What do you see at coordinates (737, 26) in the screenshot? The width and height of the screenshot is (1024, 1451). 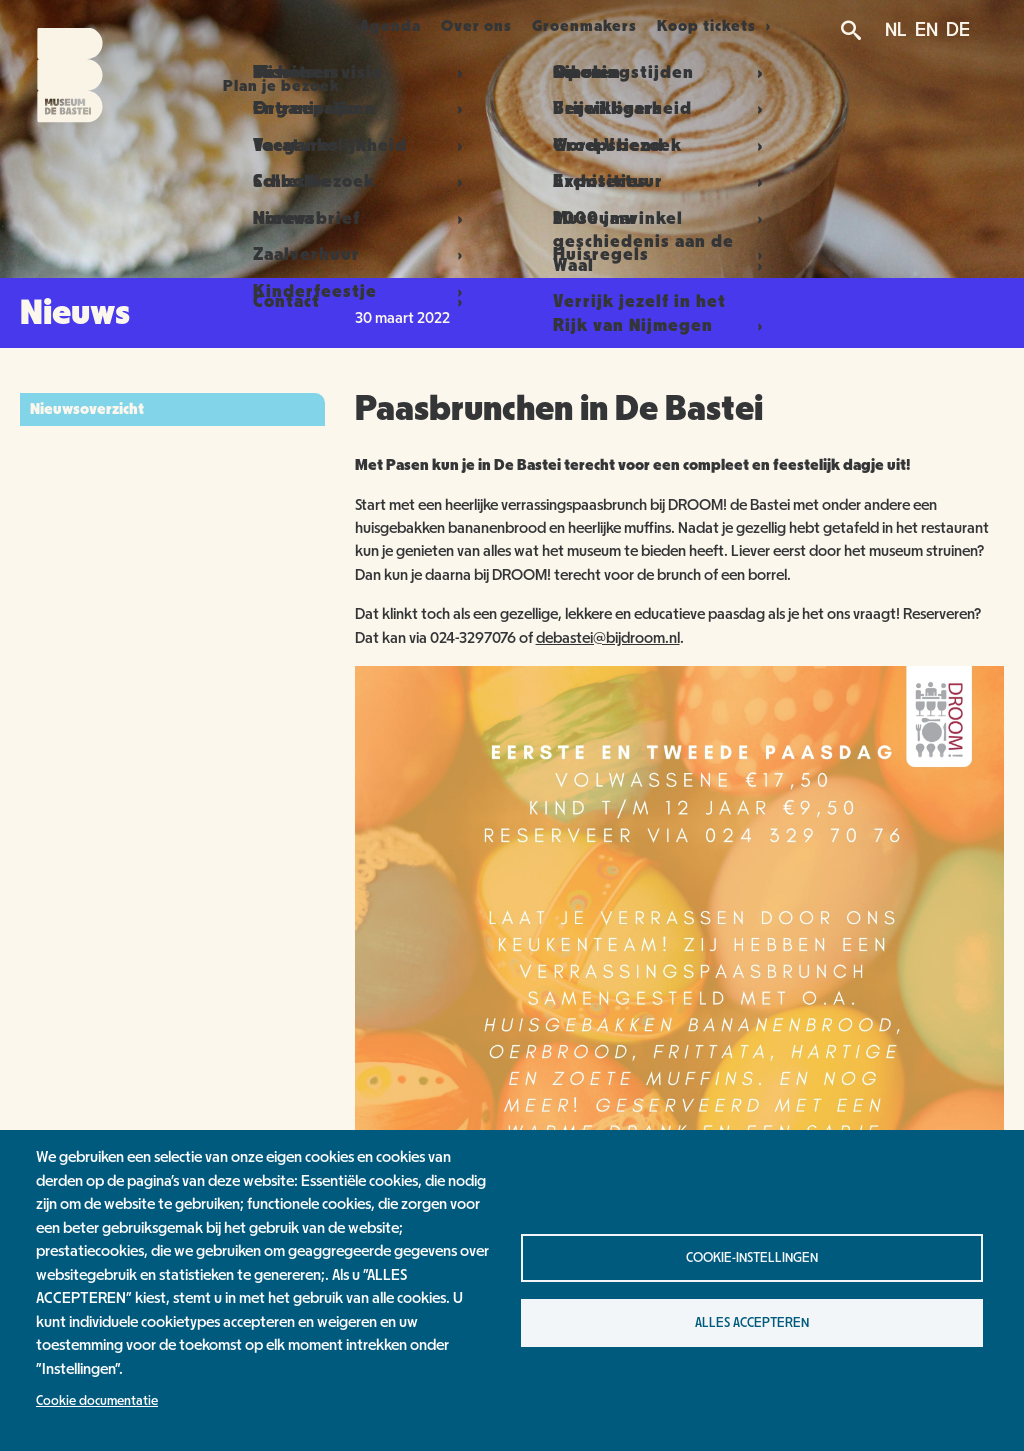 I see `Koop tickets` at bounding box center [737, 26].